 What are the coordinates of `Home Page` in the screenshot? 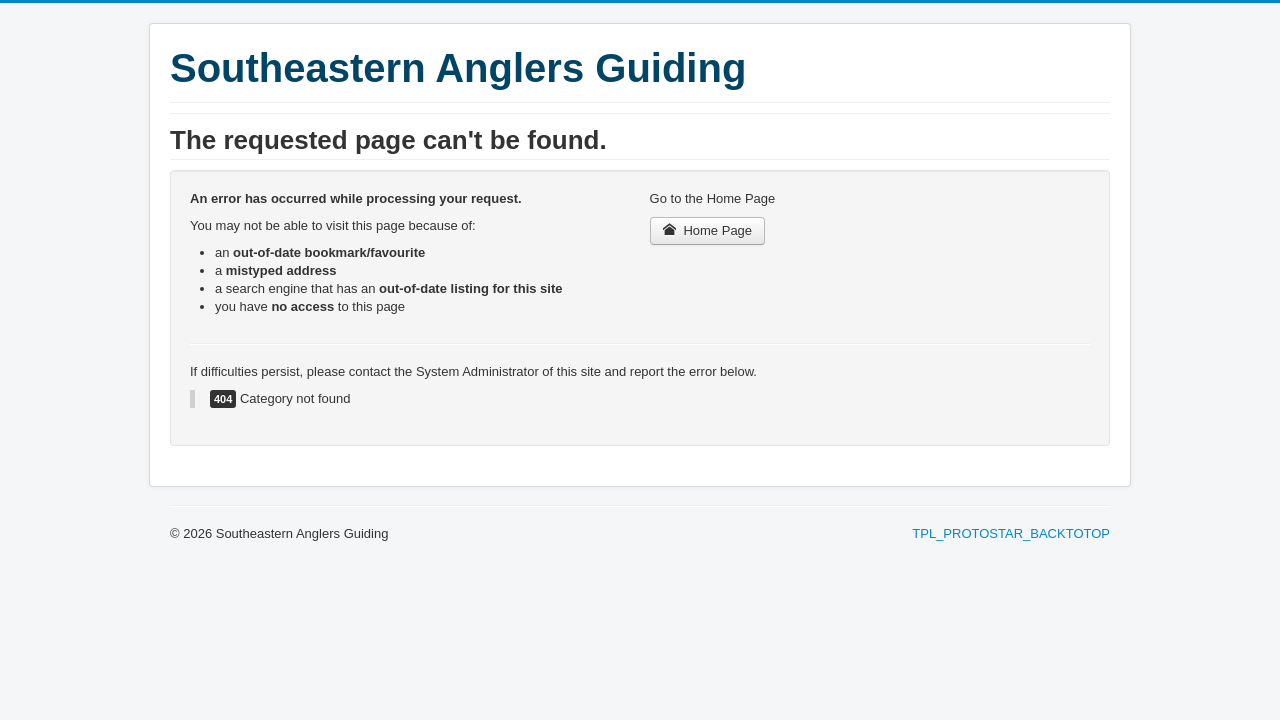 It's located at (708, 230).